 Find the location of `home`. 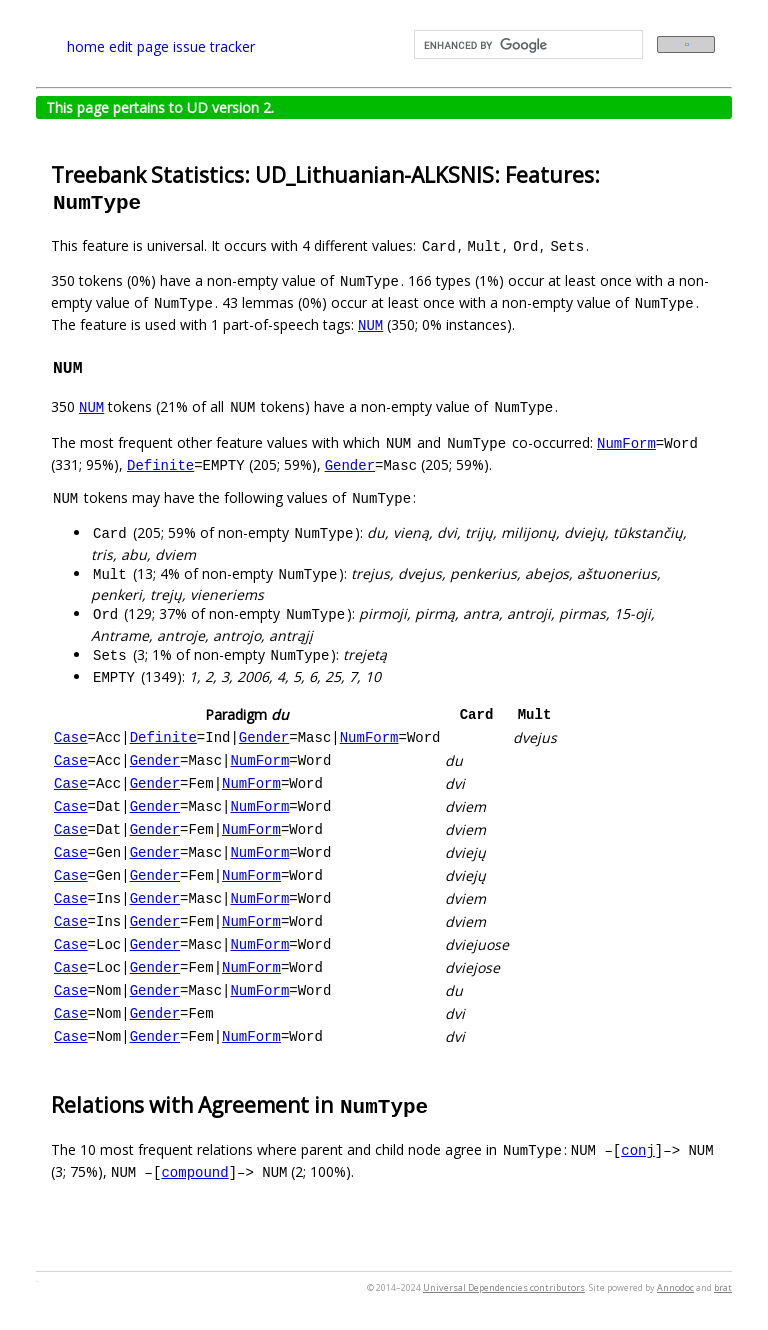

home is located at coordinates (86, 46).